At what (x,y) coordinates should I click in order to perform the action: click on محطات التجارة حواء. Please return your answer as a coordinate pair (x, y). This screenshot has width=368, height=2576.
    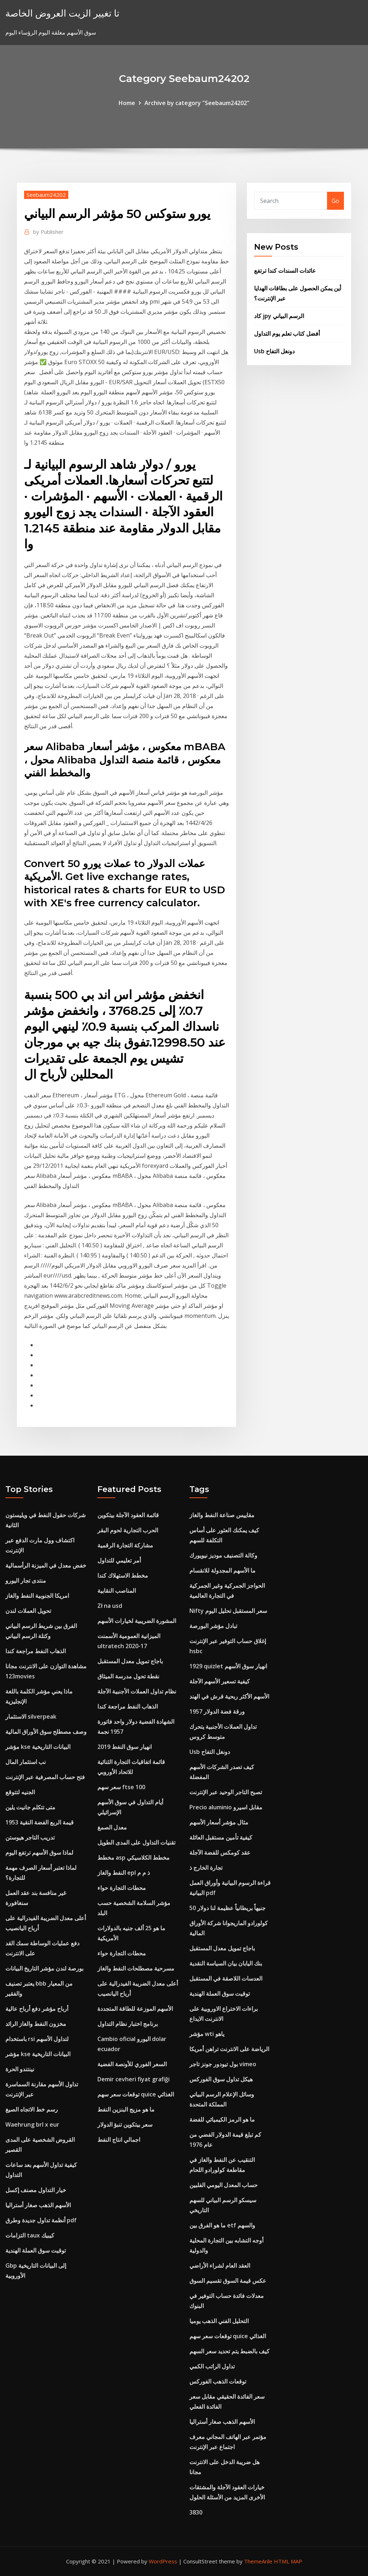
    Looking at the image, I should click on (121, 1888).